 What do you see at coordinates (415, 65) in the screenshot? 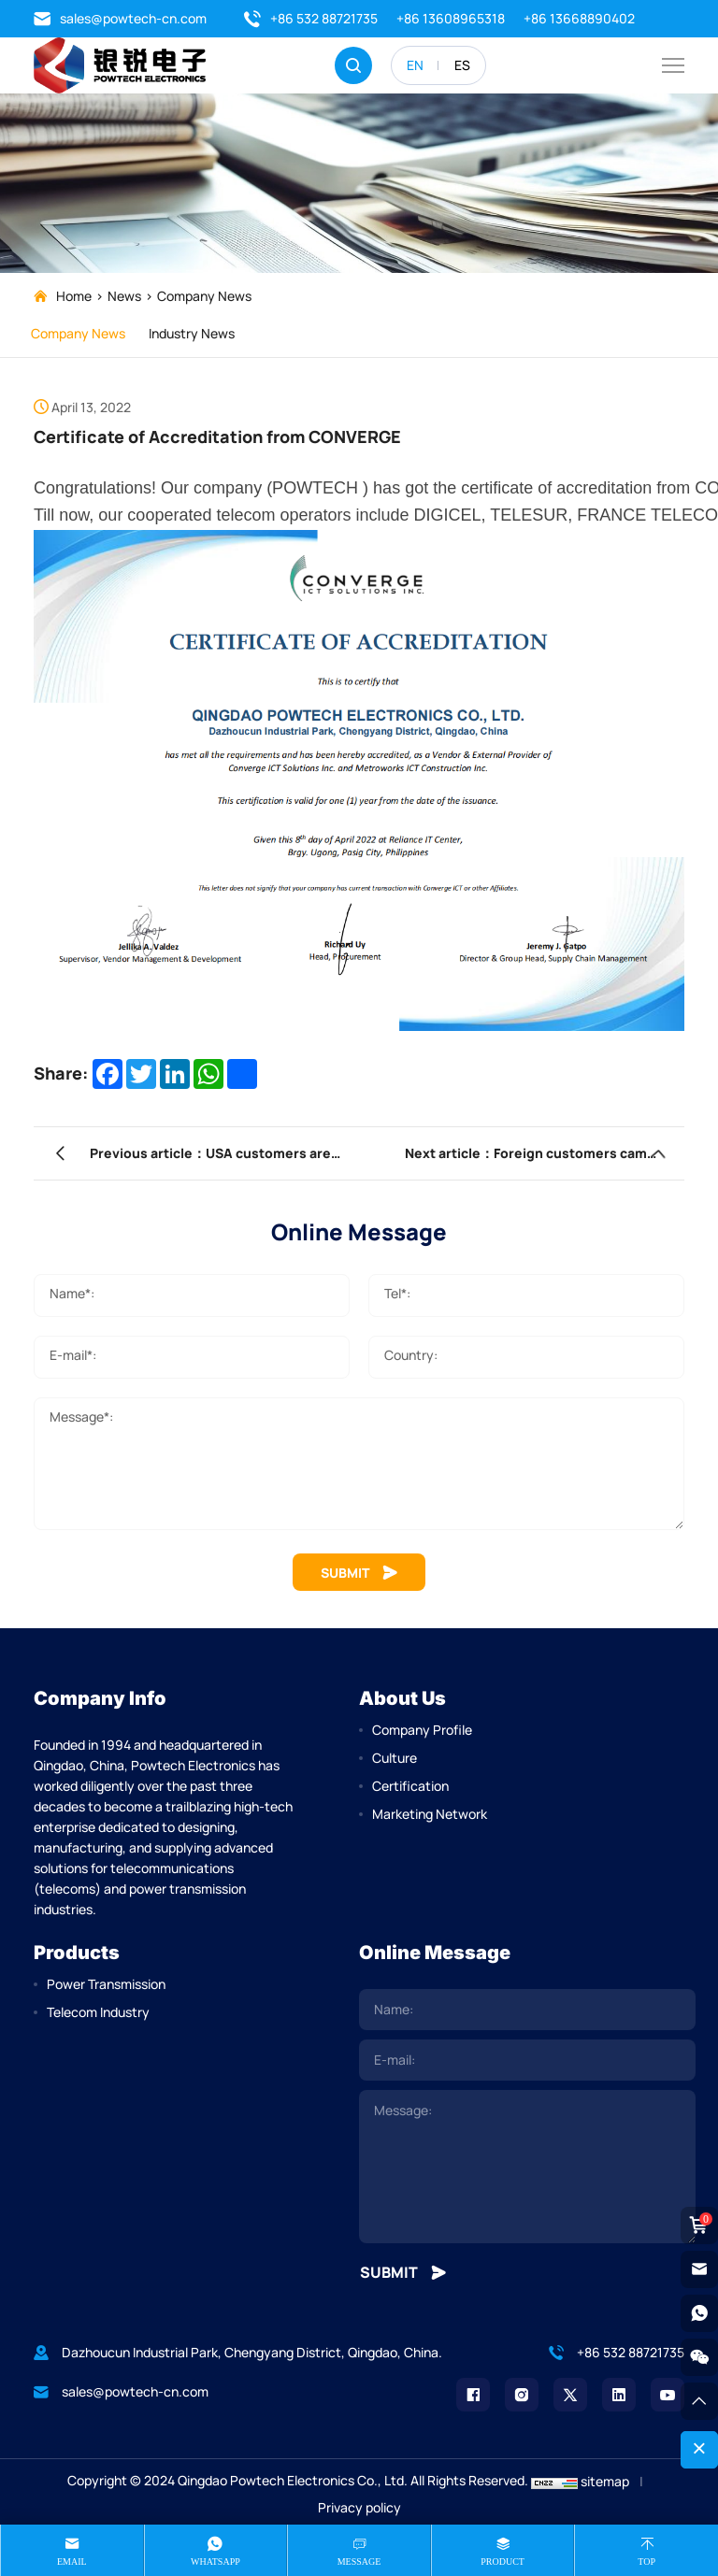
I see `EN` at bounding box center [415, 65].